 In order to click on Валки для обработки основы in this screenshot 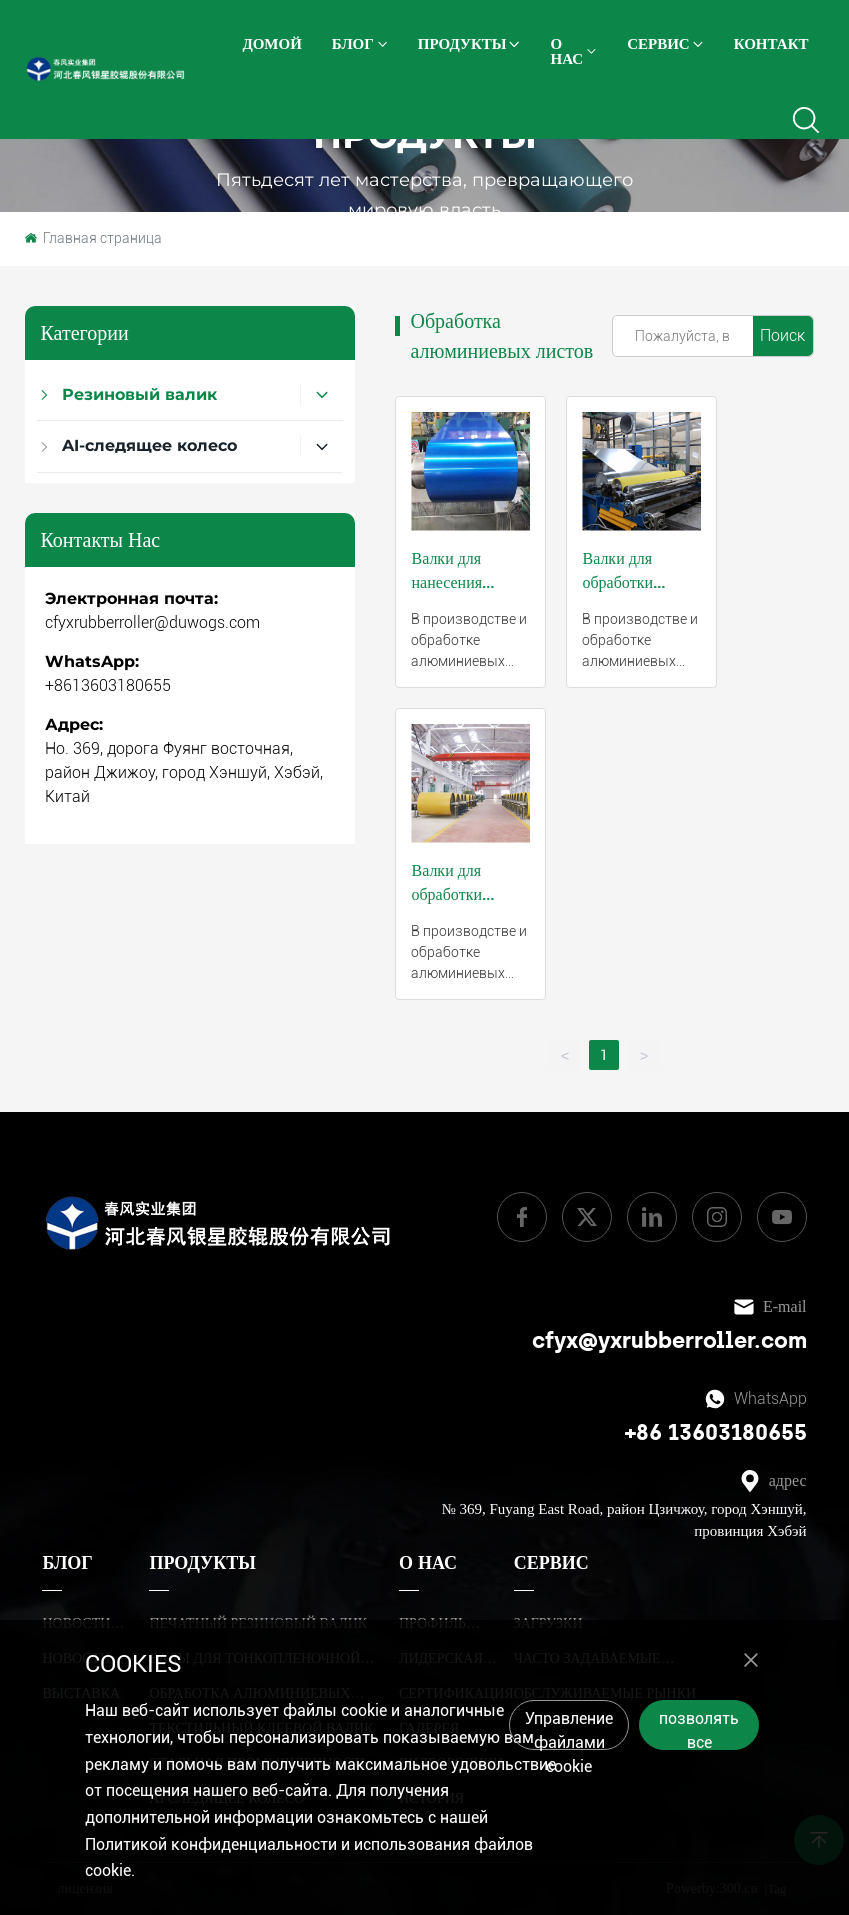, I will do `click(617, 582)`.